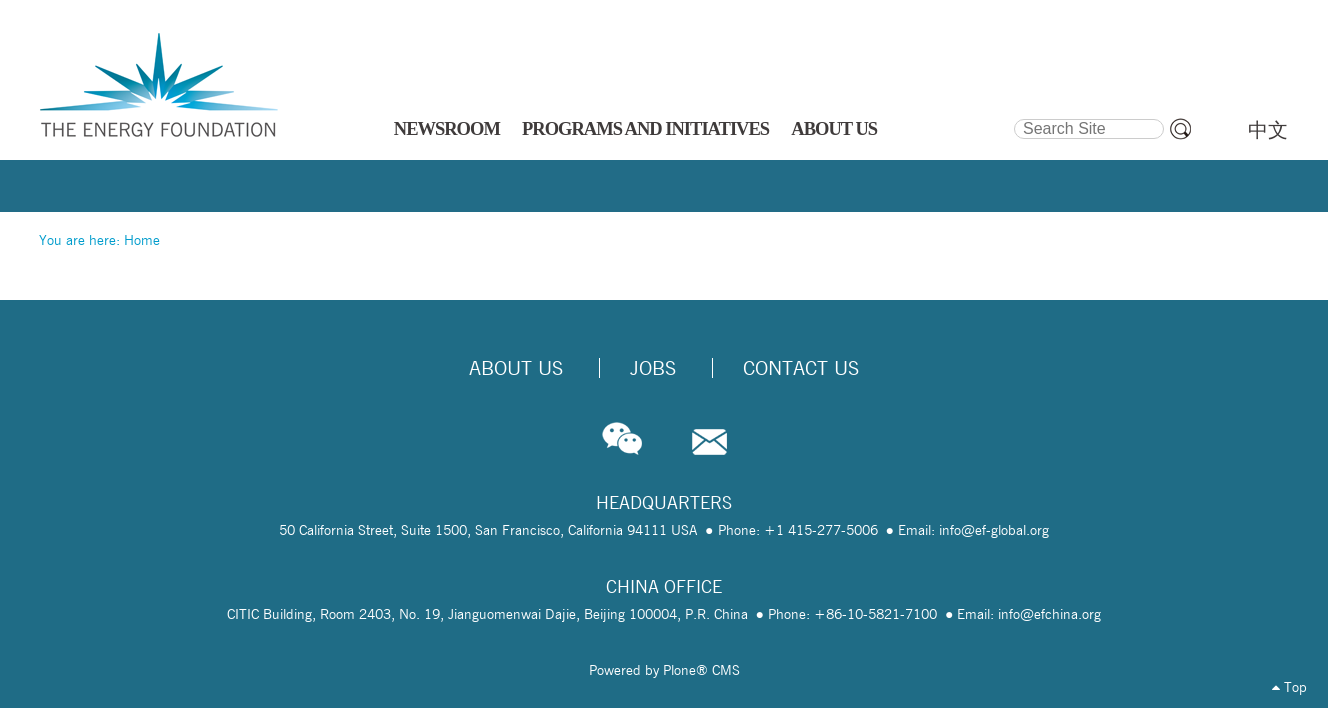  I want to click on Contact Us, so click(801, 368).